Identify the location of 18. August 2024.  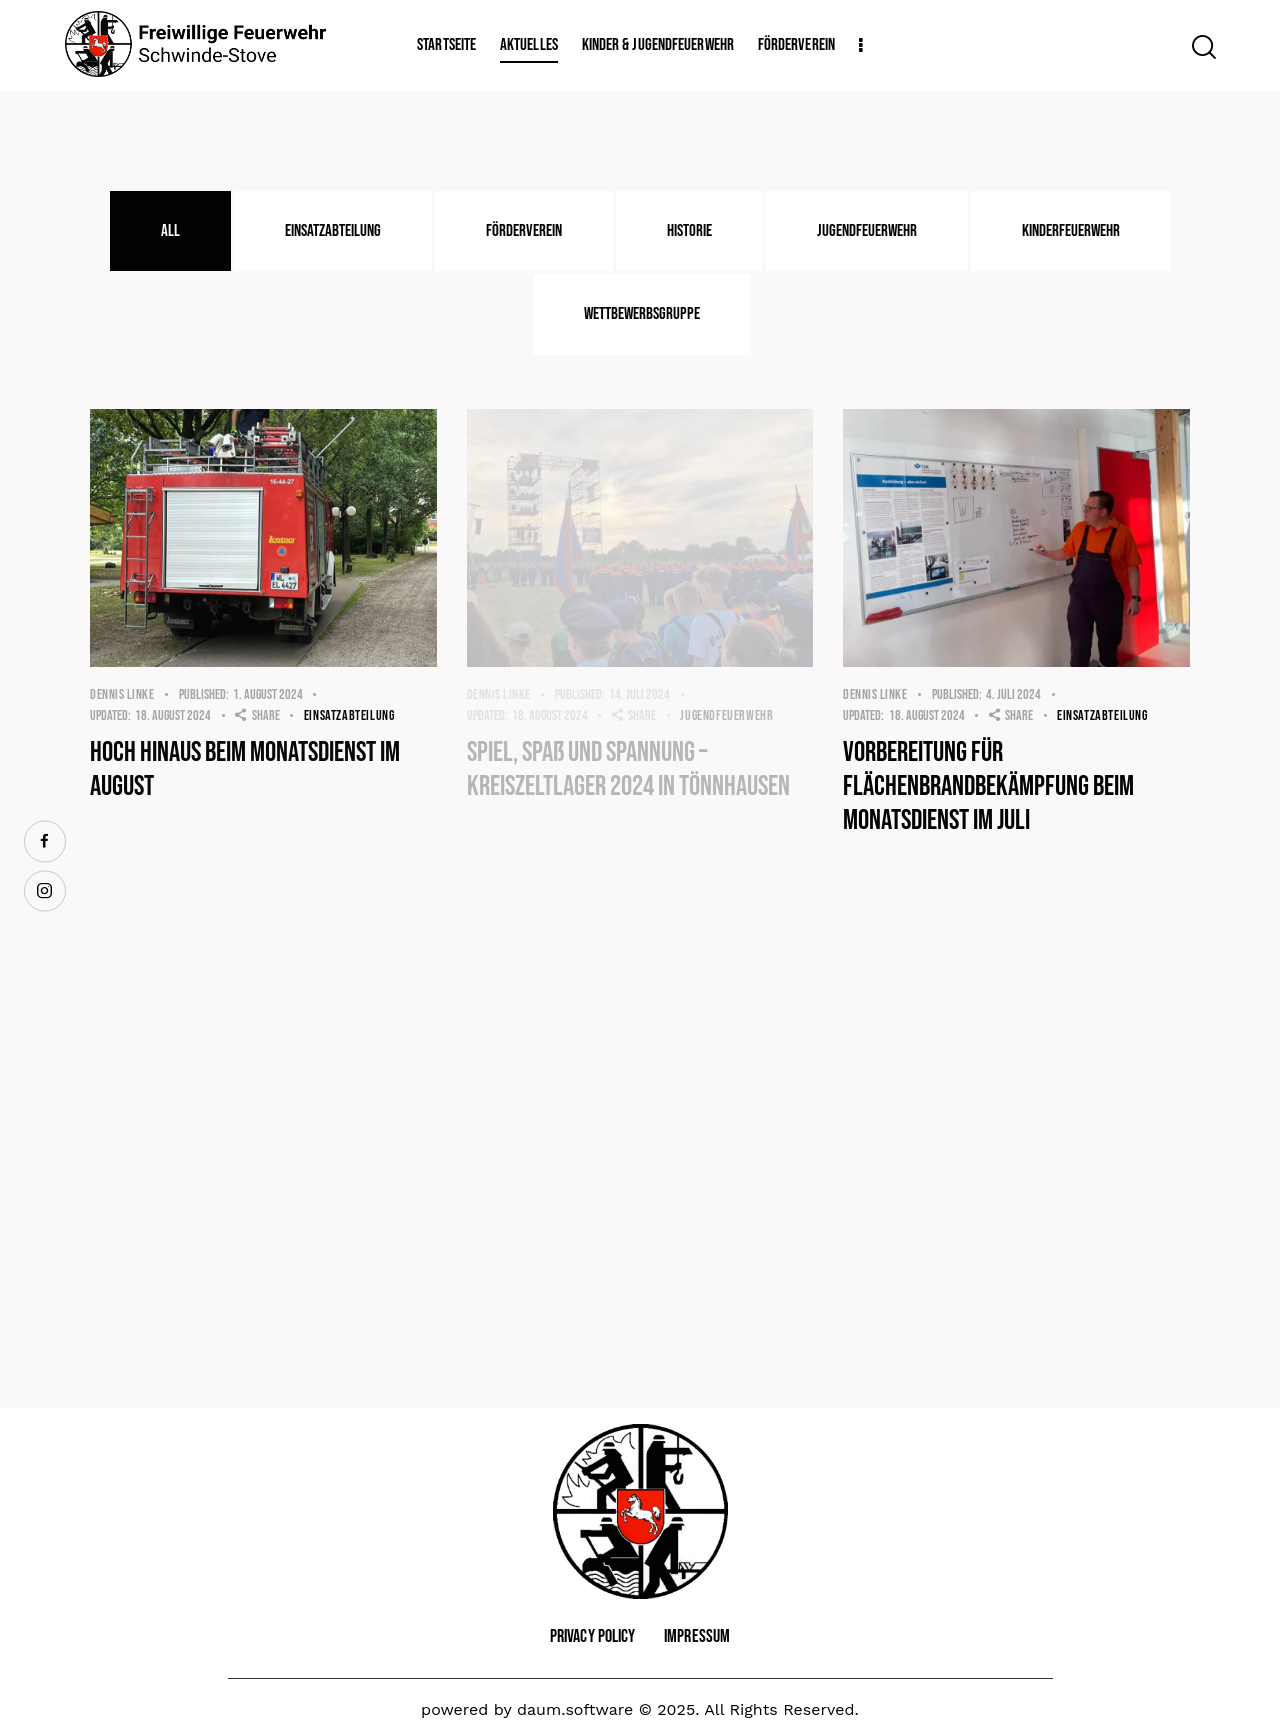
(150, 715).